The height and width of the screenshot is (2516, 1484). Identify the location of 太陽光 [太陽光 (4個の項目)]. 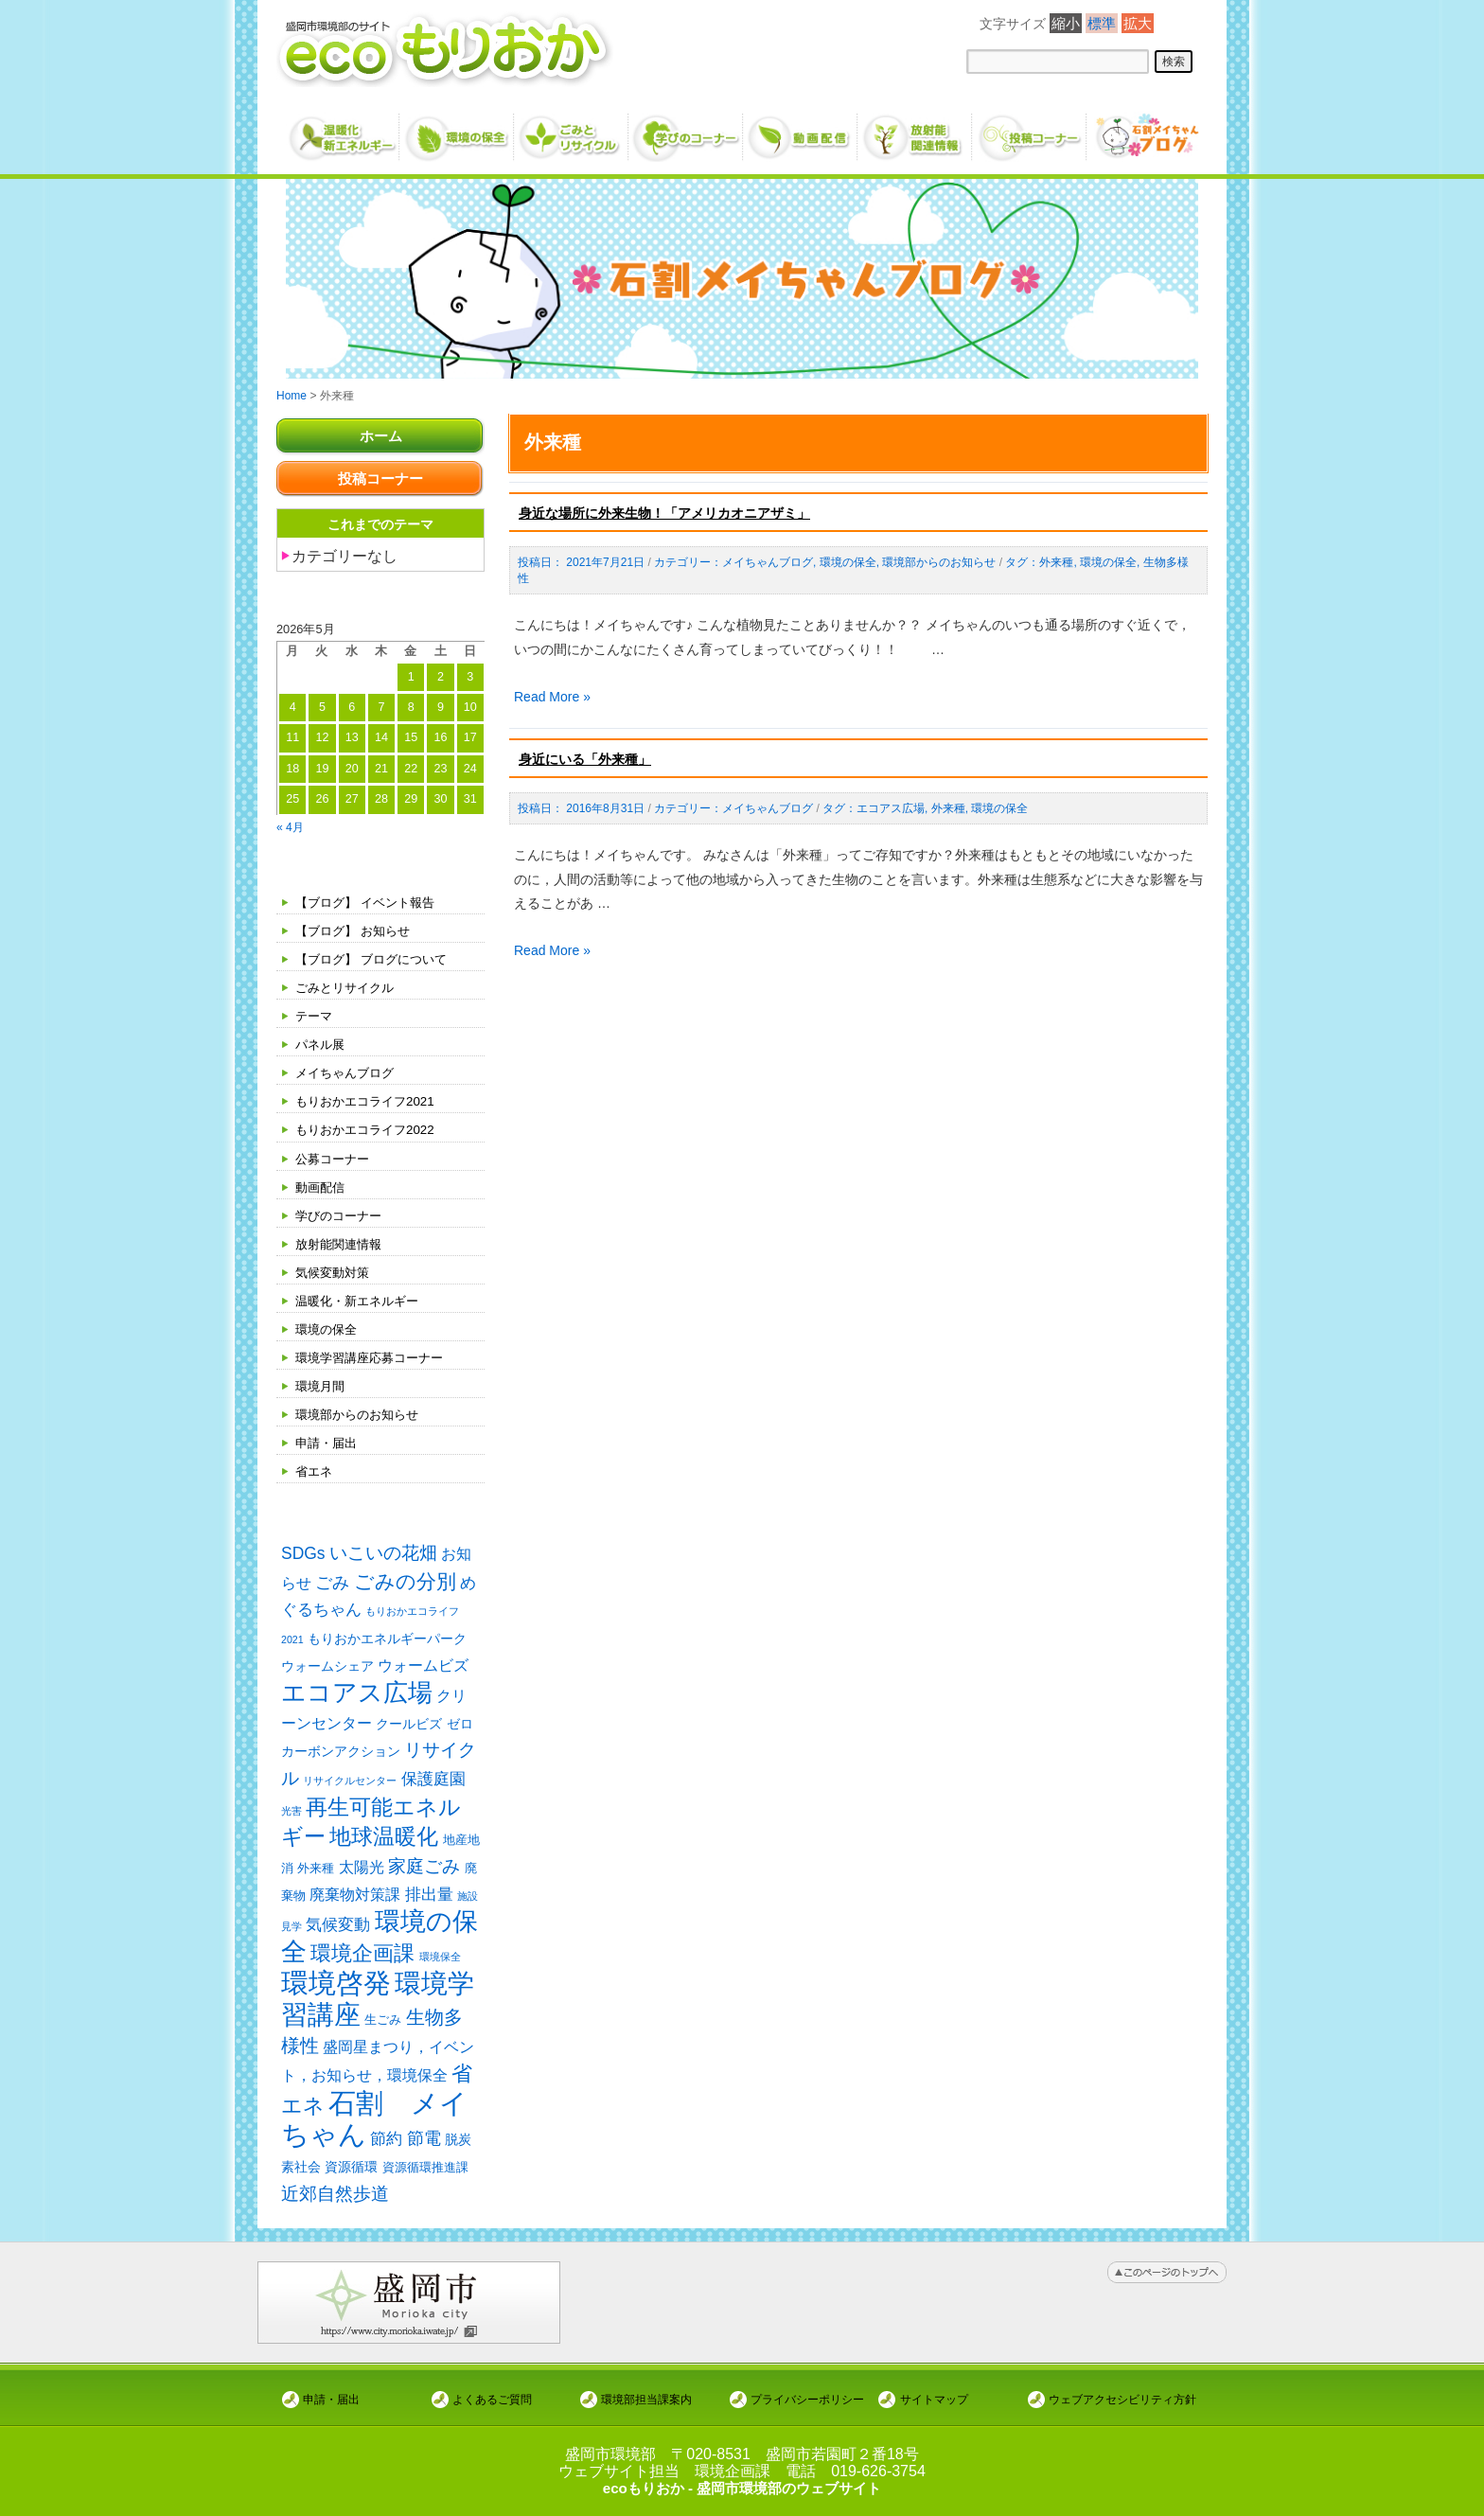
(361, 1872).